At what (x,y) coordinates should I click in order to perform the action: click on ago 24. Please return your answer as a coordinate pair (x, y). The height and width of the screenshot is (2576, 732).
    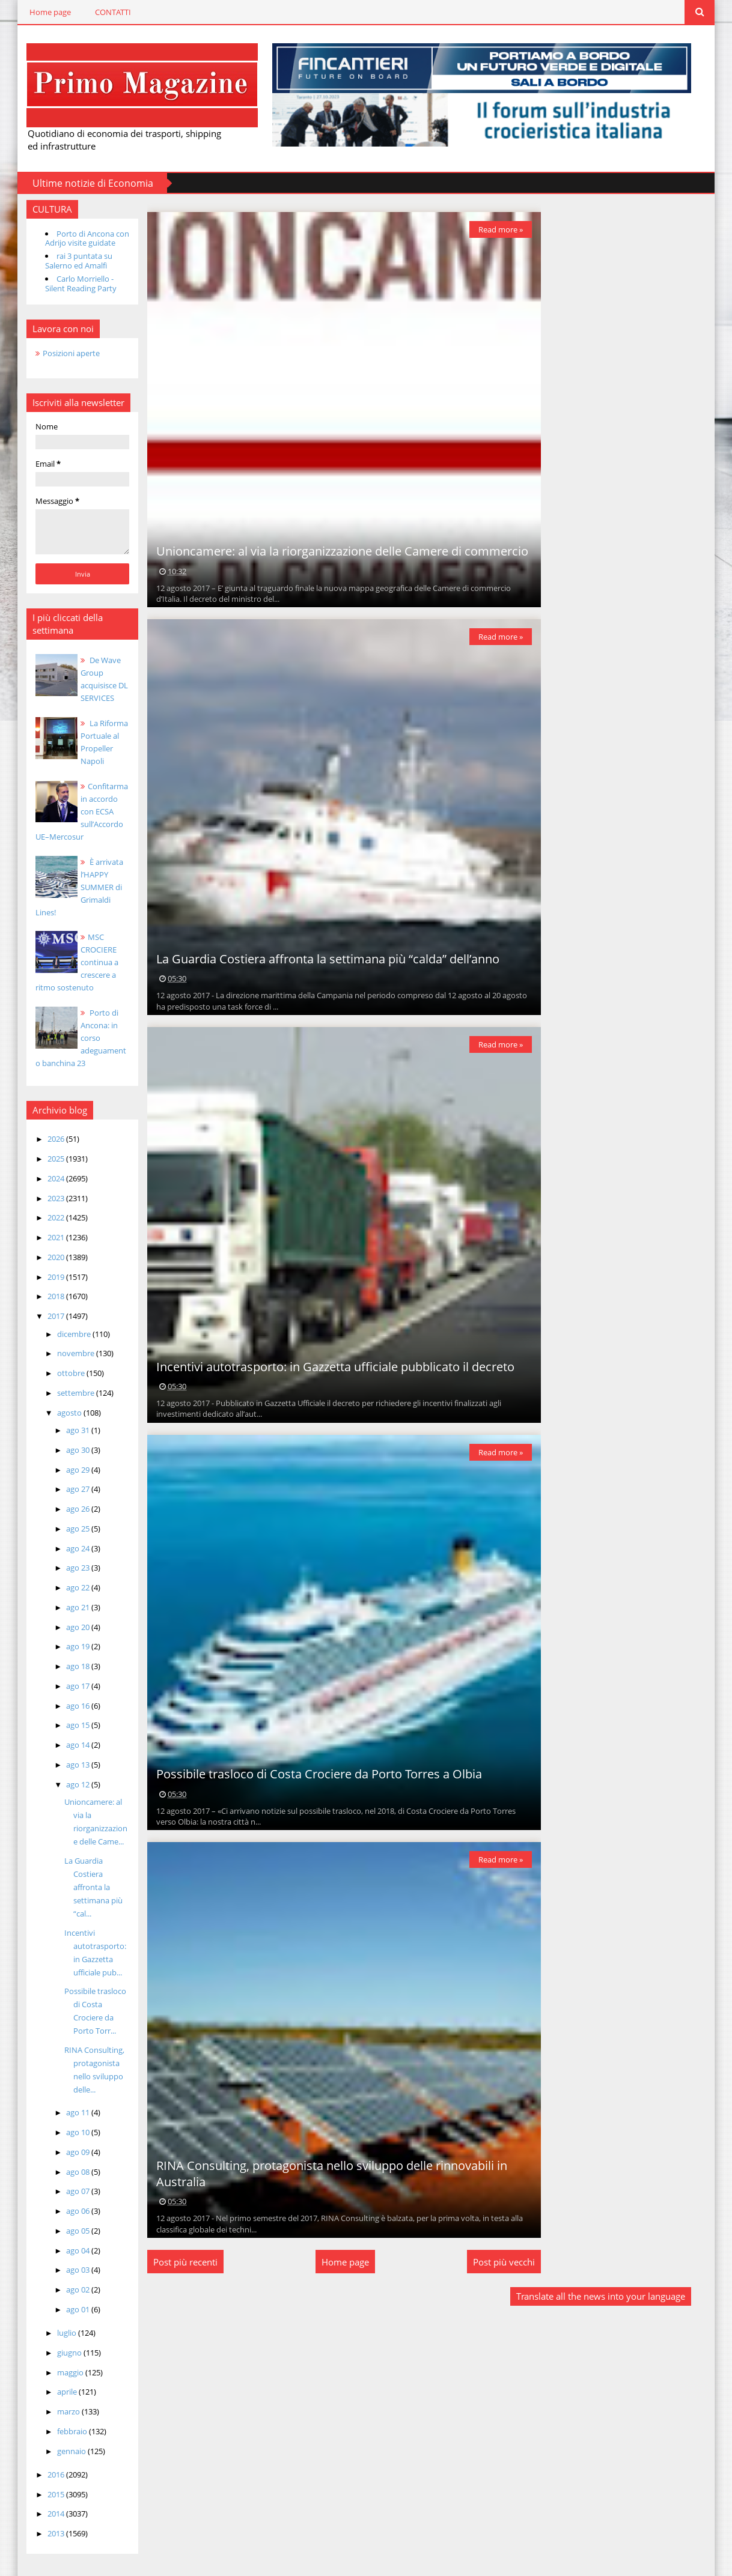
    Looking at the image, I should click on (66, 1534).